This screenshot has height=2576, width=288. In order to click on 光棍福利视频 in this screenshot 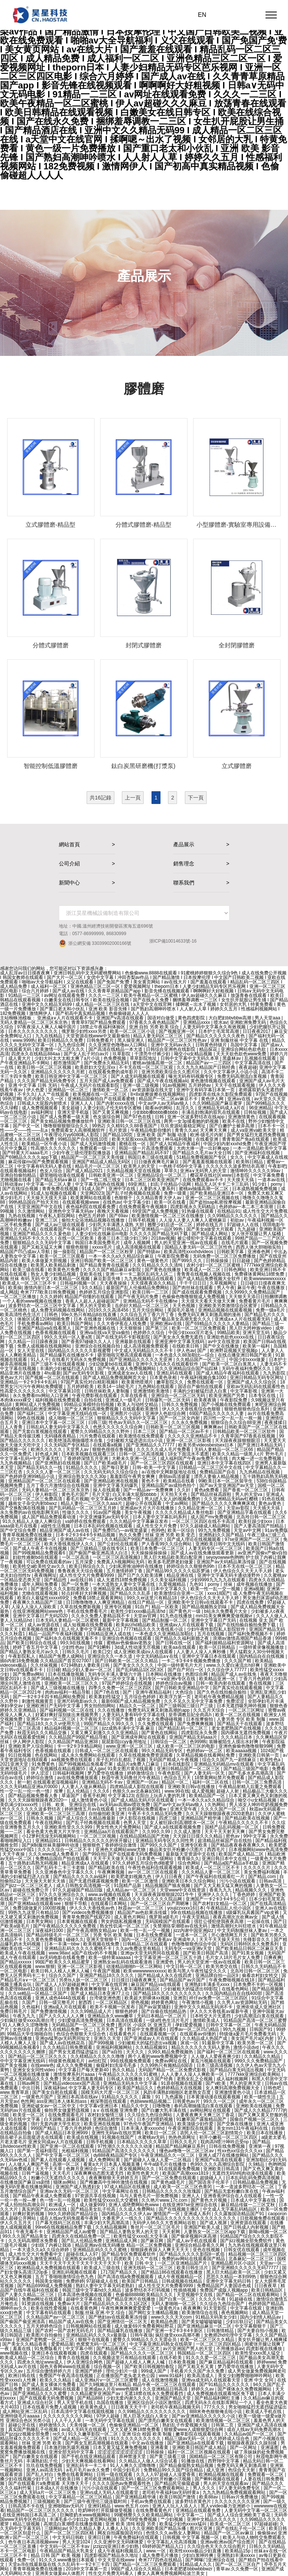, I will do `click(76, 2150)`.